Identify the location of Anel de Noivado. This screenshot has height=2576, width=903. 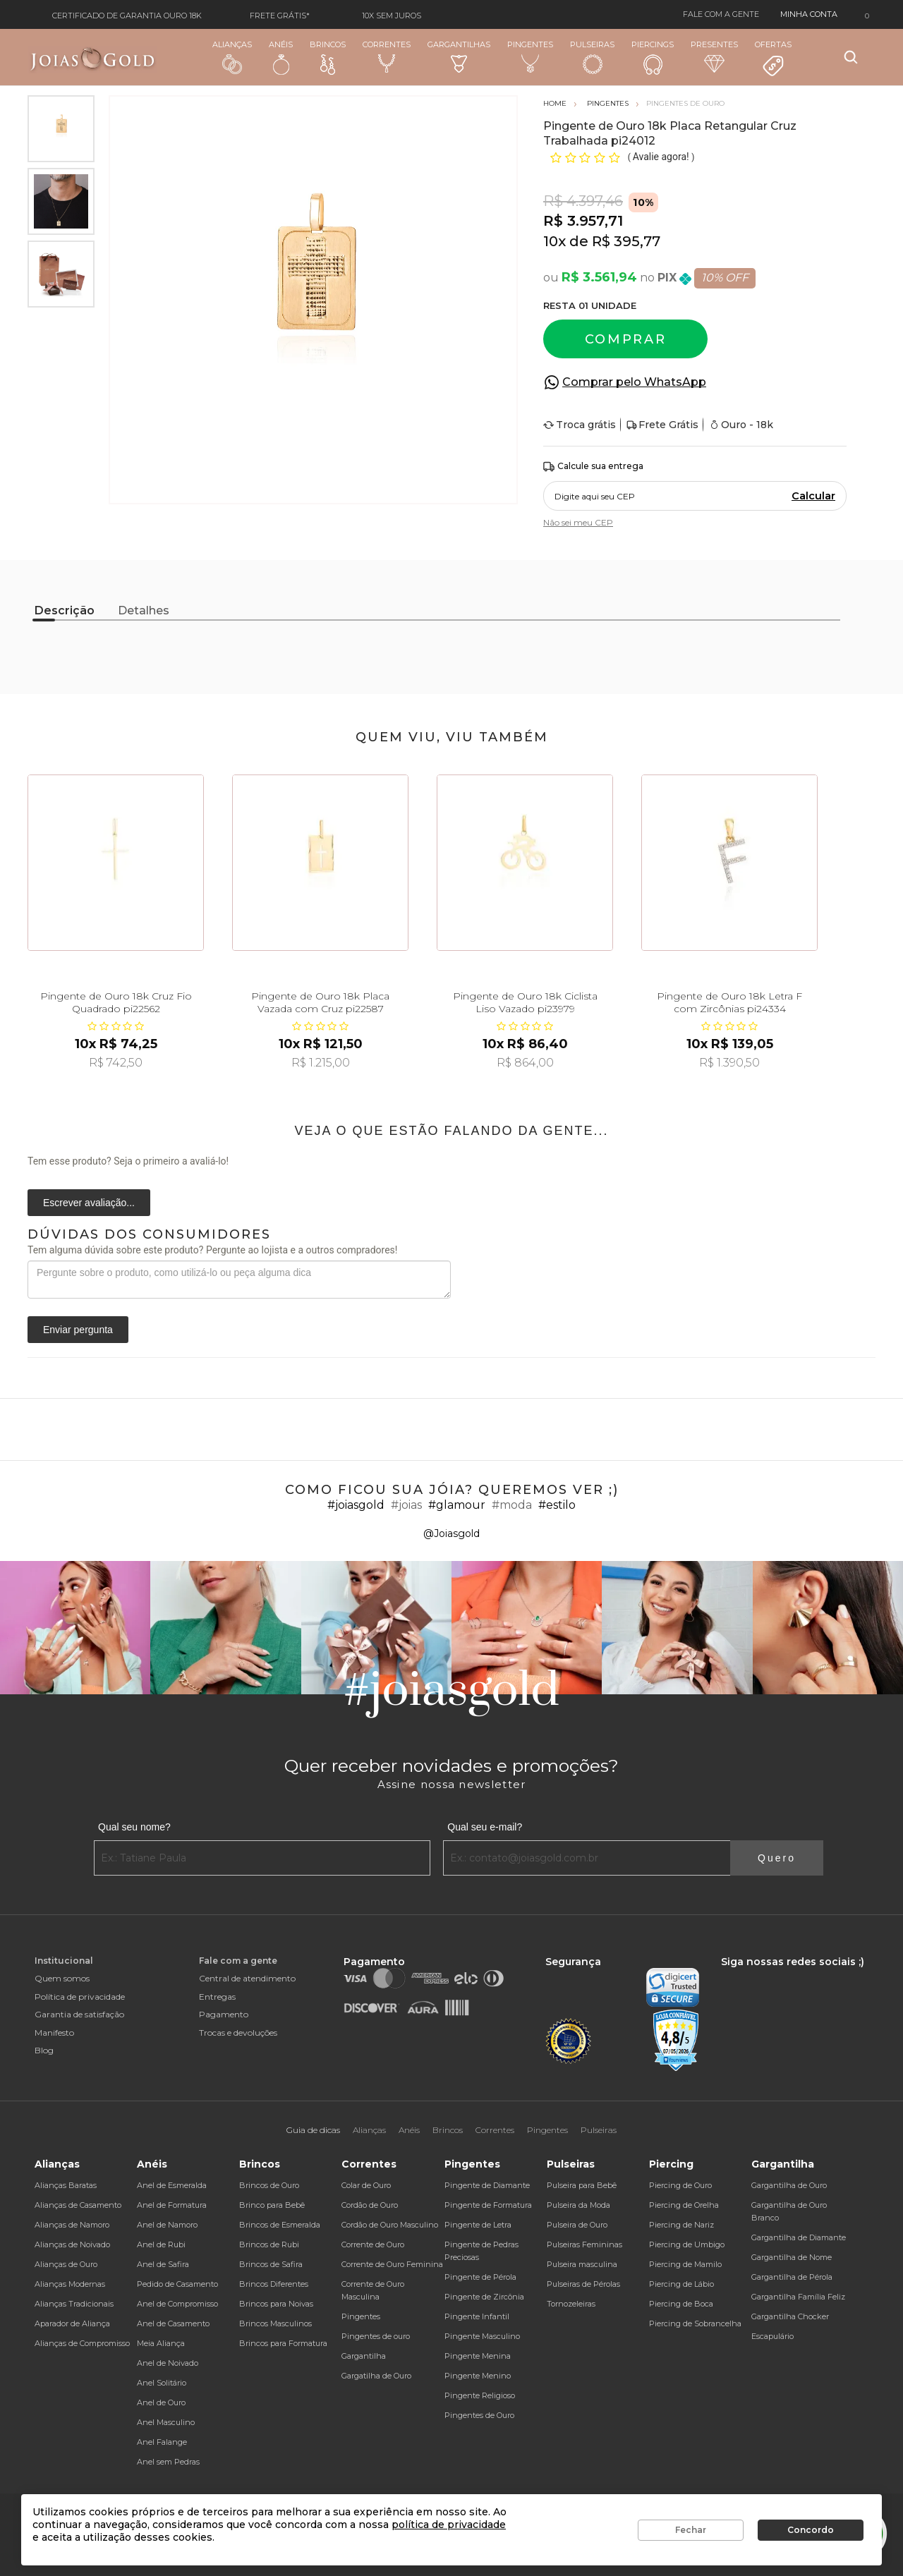
(167, 2363).